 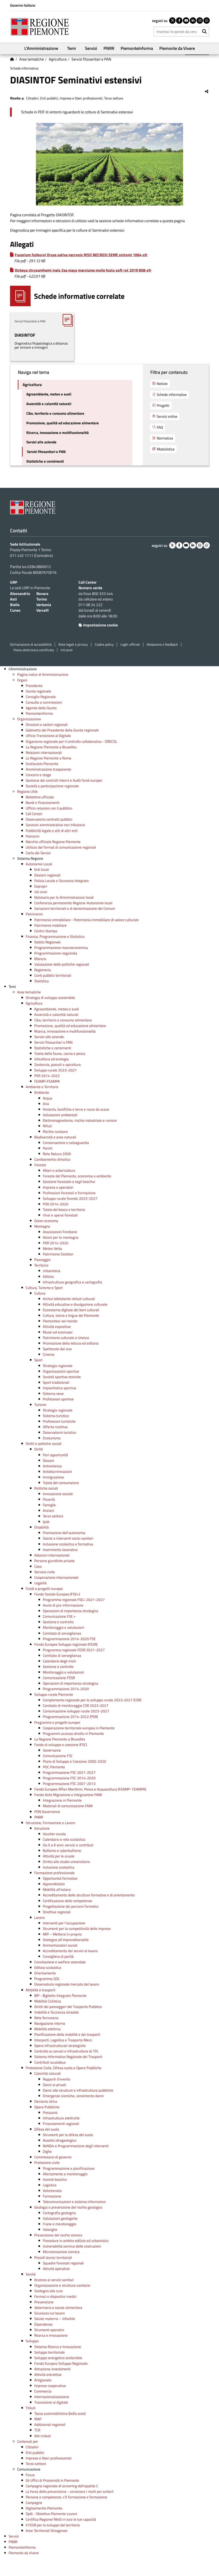 What do you see at coordinates (52, 1062) in the screenshot?
I see `Viticoltura ed enologia` at bounding box center [52, 1062].